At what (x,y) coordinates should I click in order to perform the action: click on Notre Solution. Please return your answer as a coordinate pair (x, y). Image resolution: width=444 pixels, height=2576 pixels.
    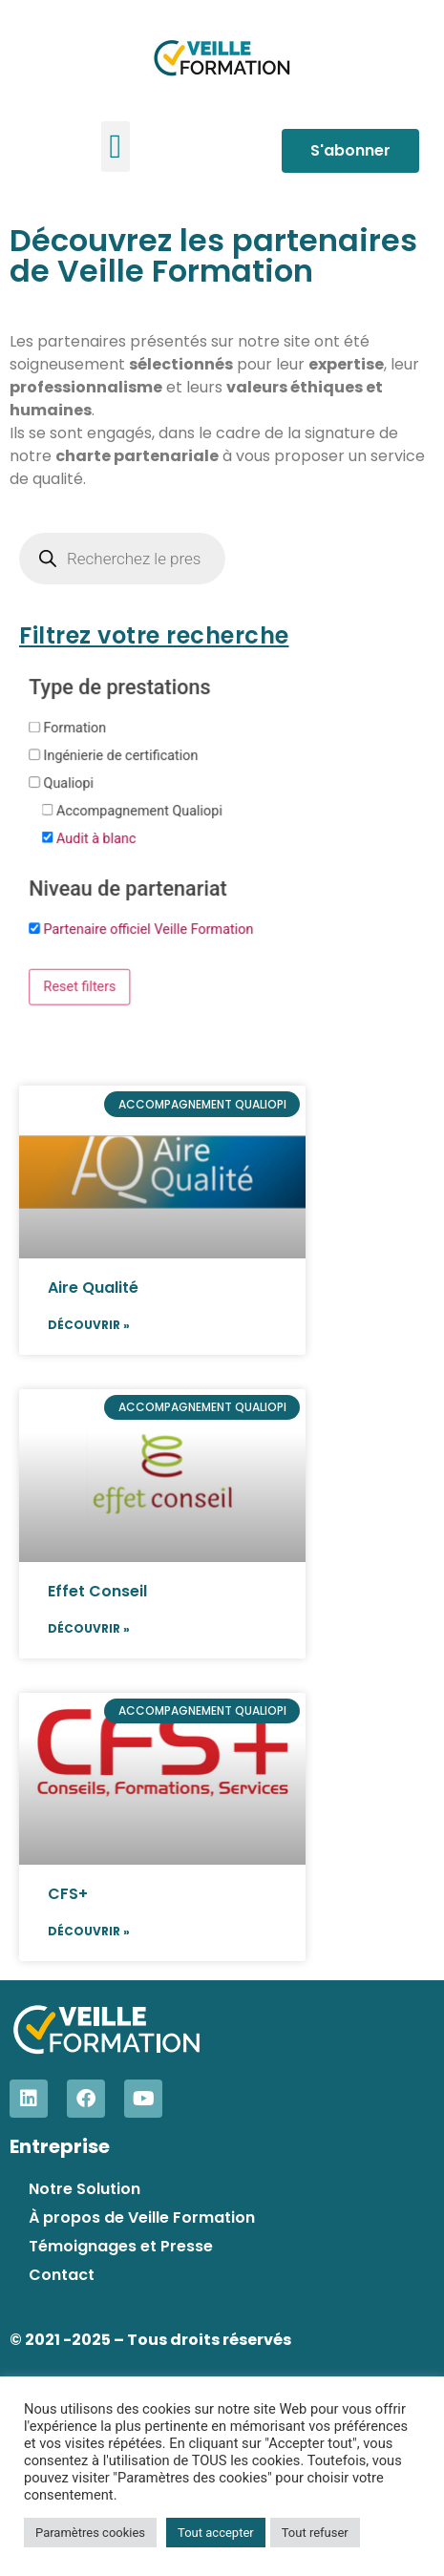
    Looking at the image, I should click on (84, 2189).